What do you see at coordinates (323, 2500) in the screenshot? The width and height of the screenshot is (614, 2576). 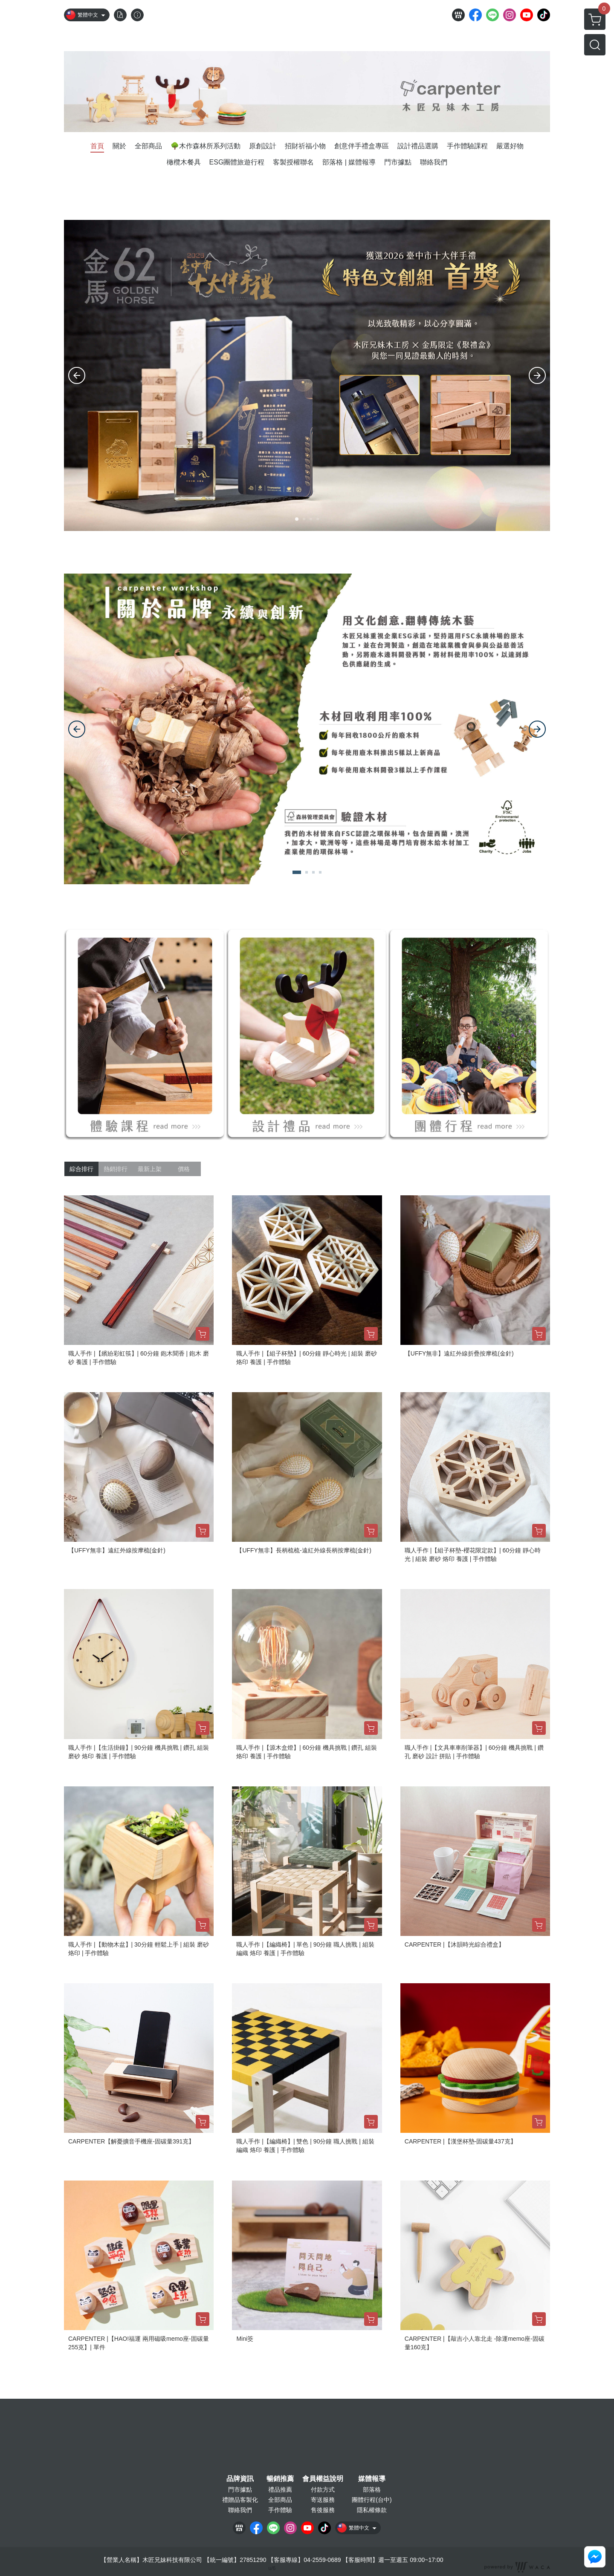 I see `寄送服務` at bounding box center [323, 2500].